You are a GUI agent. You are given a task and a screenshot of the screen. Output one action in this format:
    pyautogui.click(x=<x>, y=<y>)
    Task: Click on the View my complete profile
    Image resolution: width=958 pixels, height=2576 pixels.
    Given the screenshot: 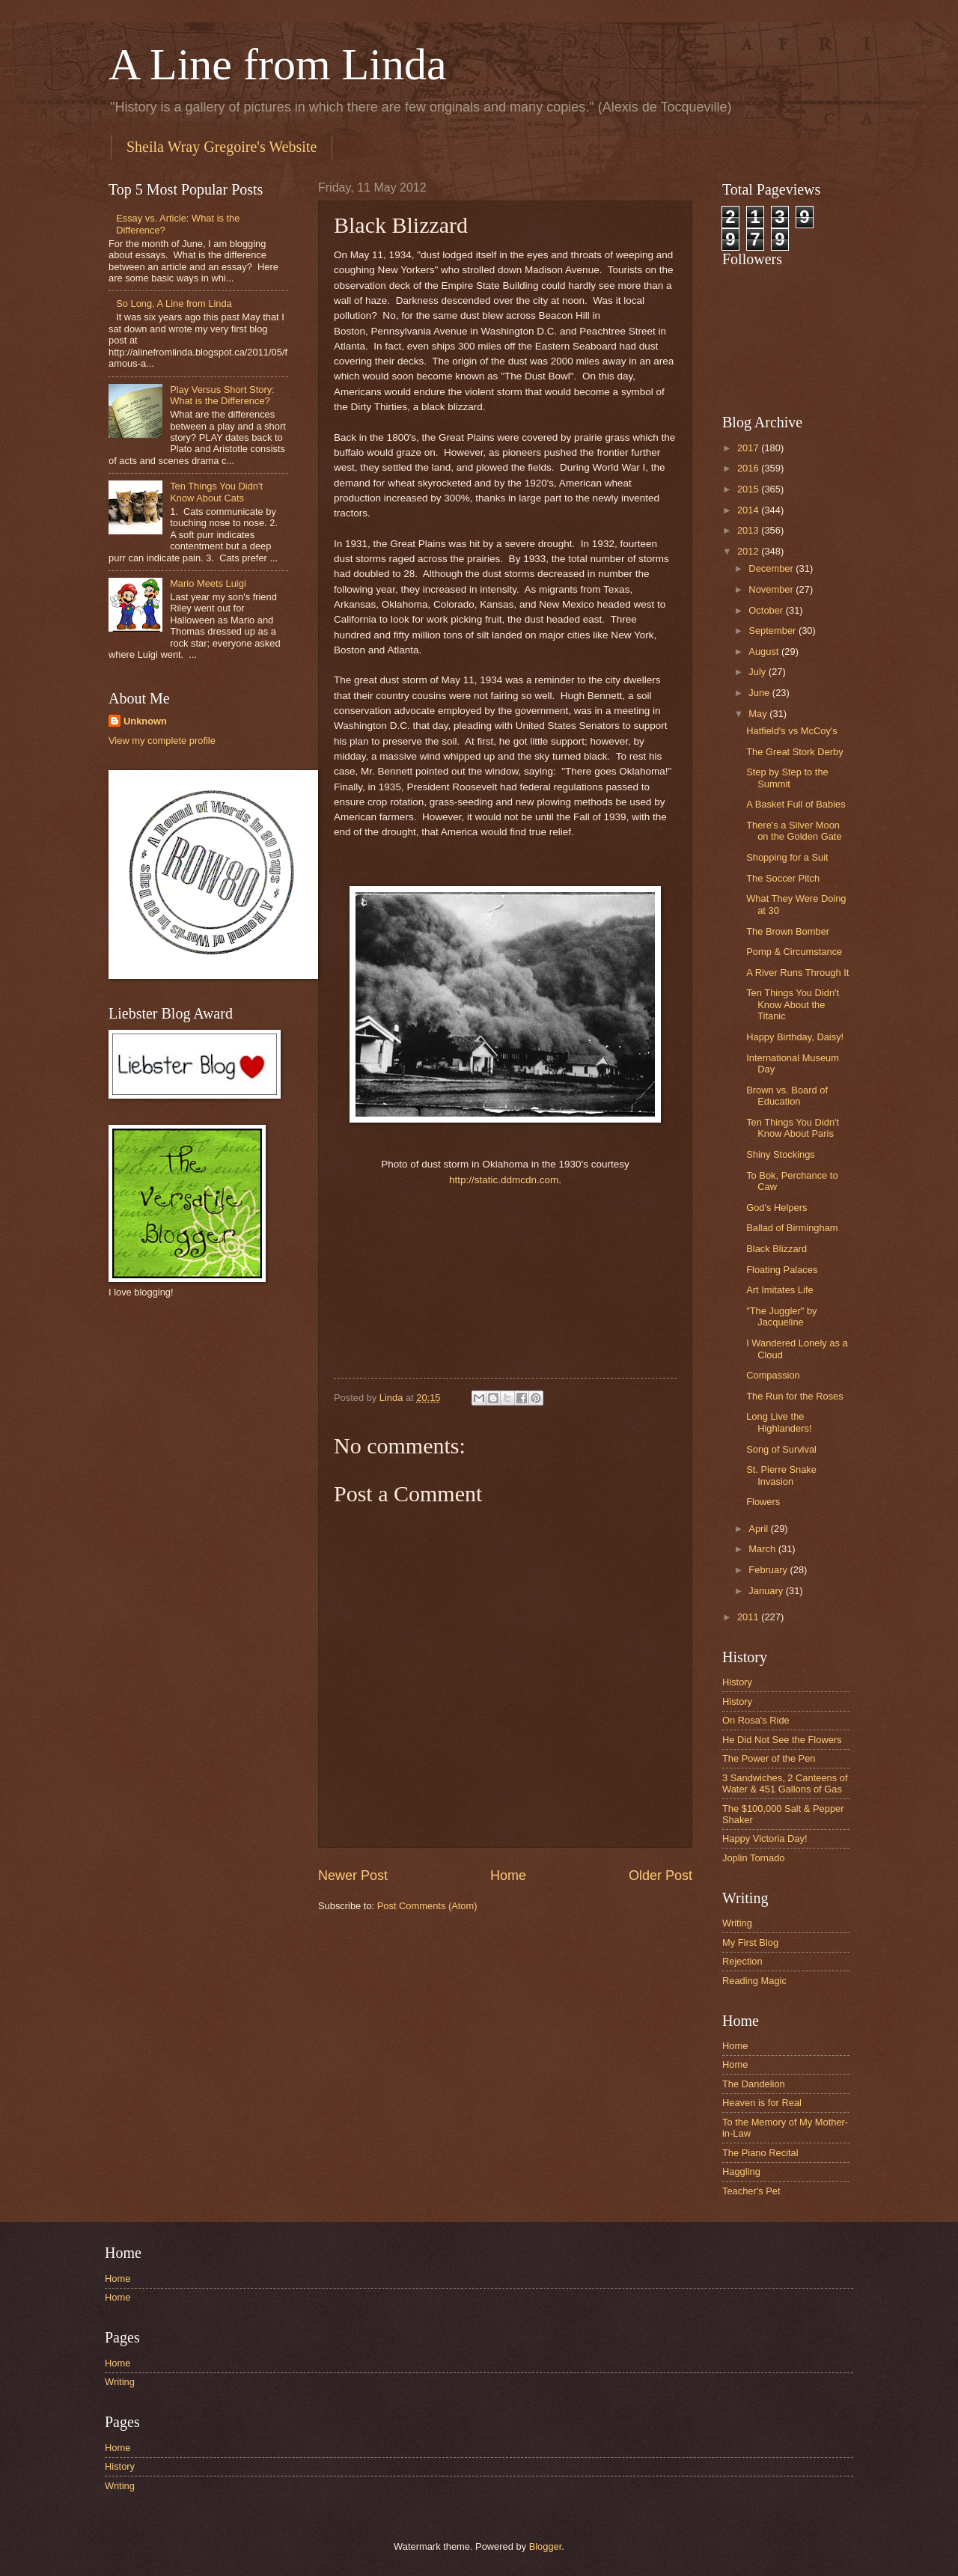 What is the action you would take?
    pyautogui.click(x=162, y=740)
    